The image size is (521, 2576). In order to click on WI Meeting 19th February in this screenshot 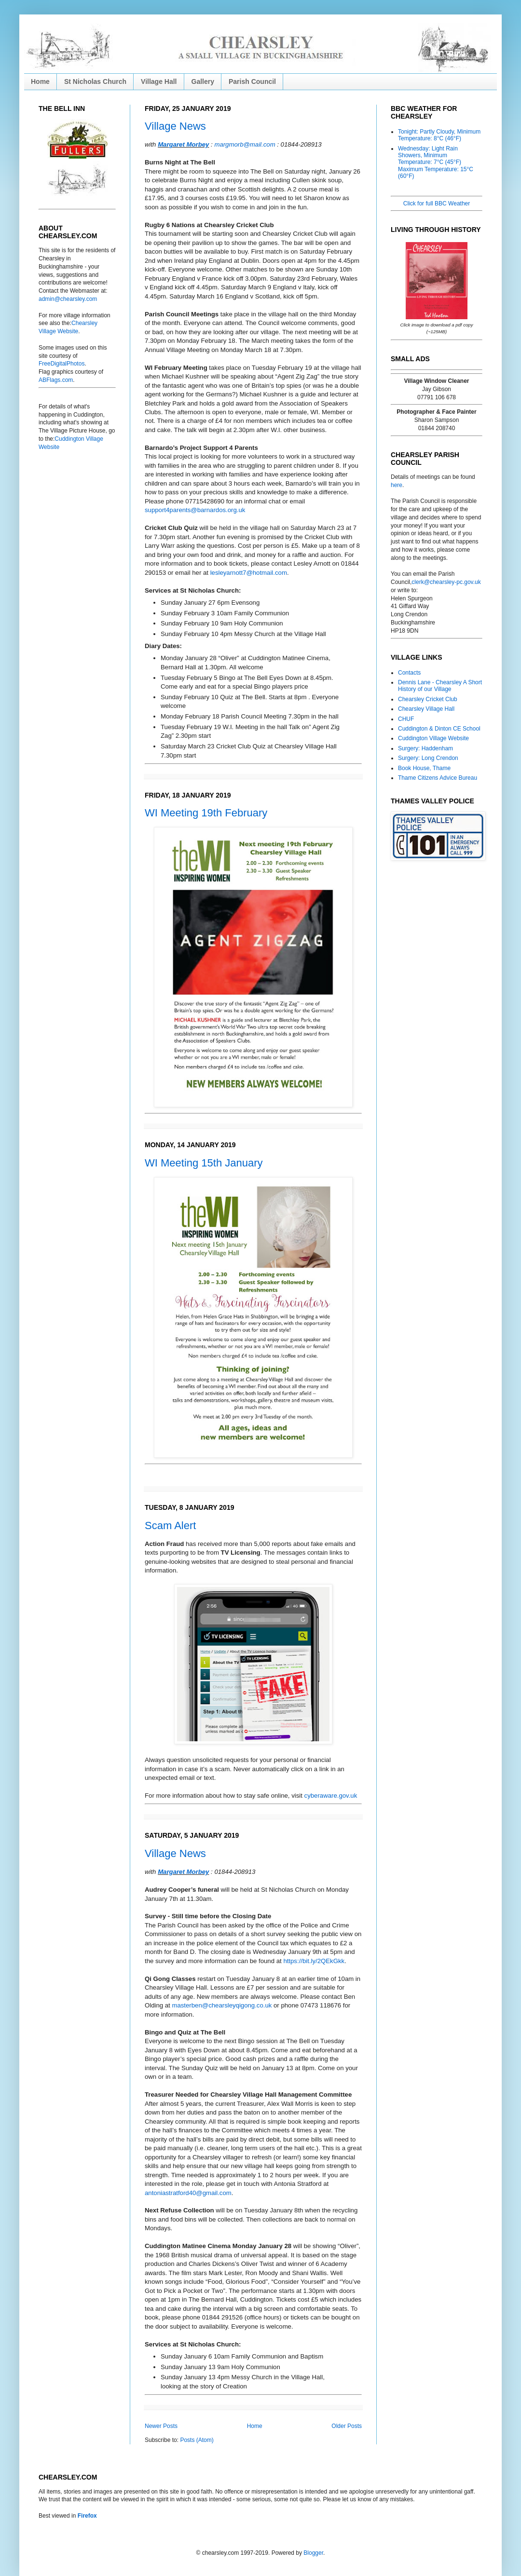, I will do `click(206, 813)`.